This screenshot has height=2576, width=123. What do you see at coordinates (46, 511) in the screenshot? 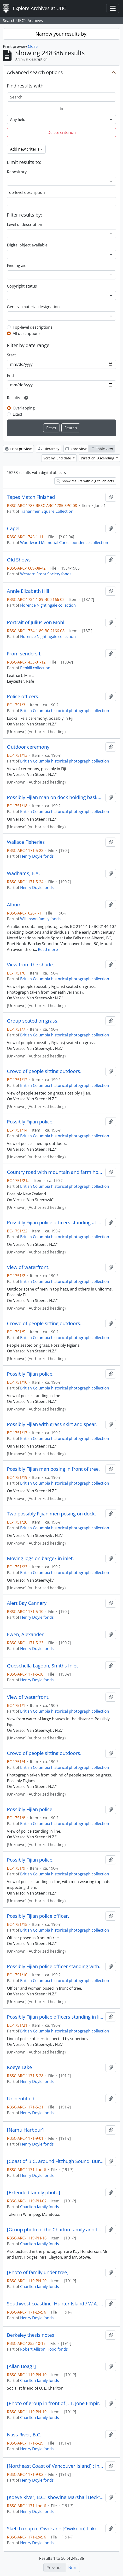
I see `Tiananmen Square Collection` at bounding box center [46, 511].